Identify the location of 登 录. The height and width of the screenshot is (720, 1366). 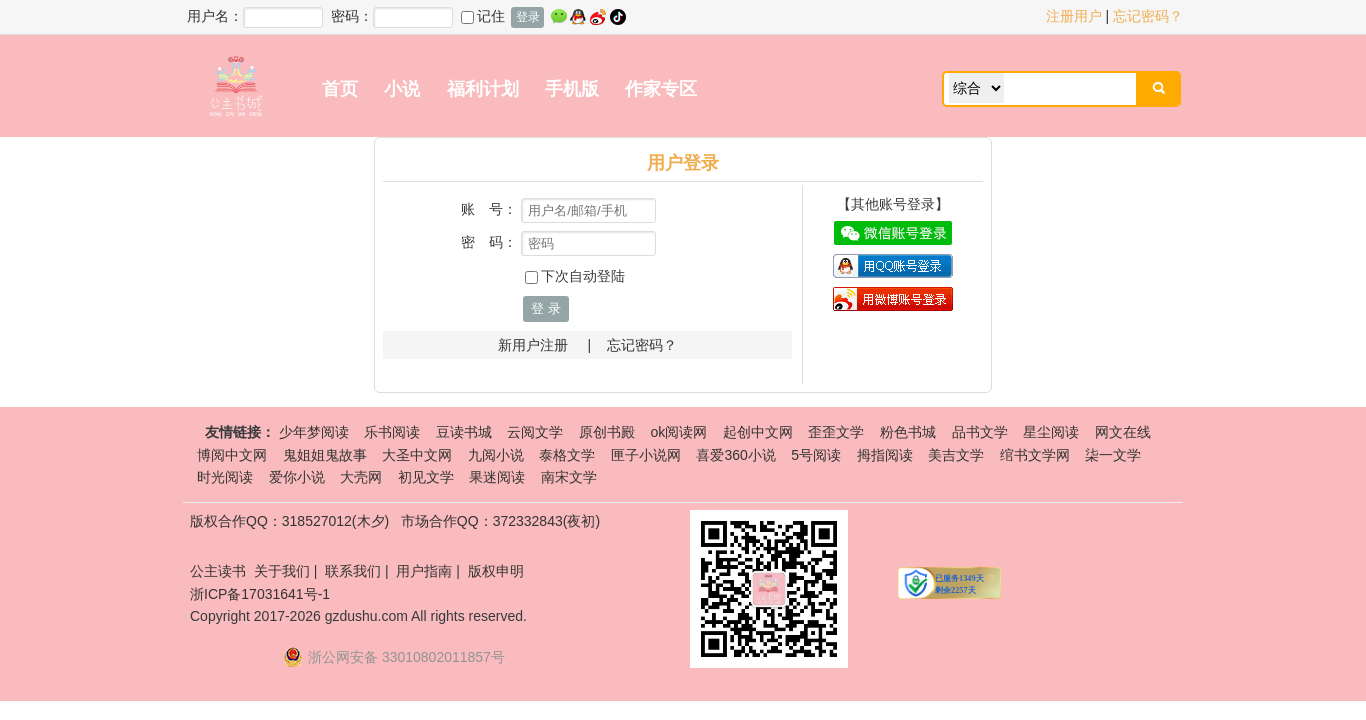
(546, 308).